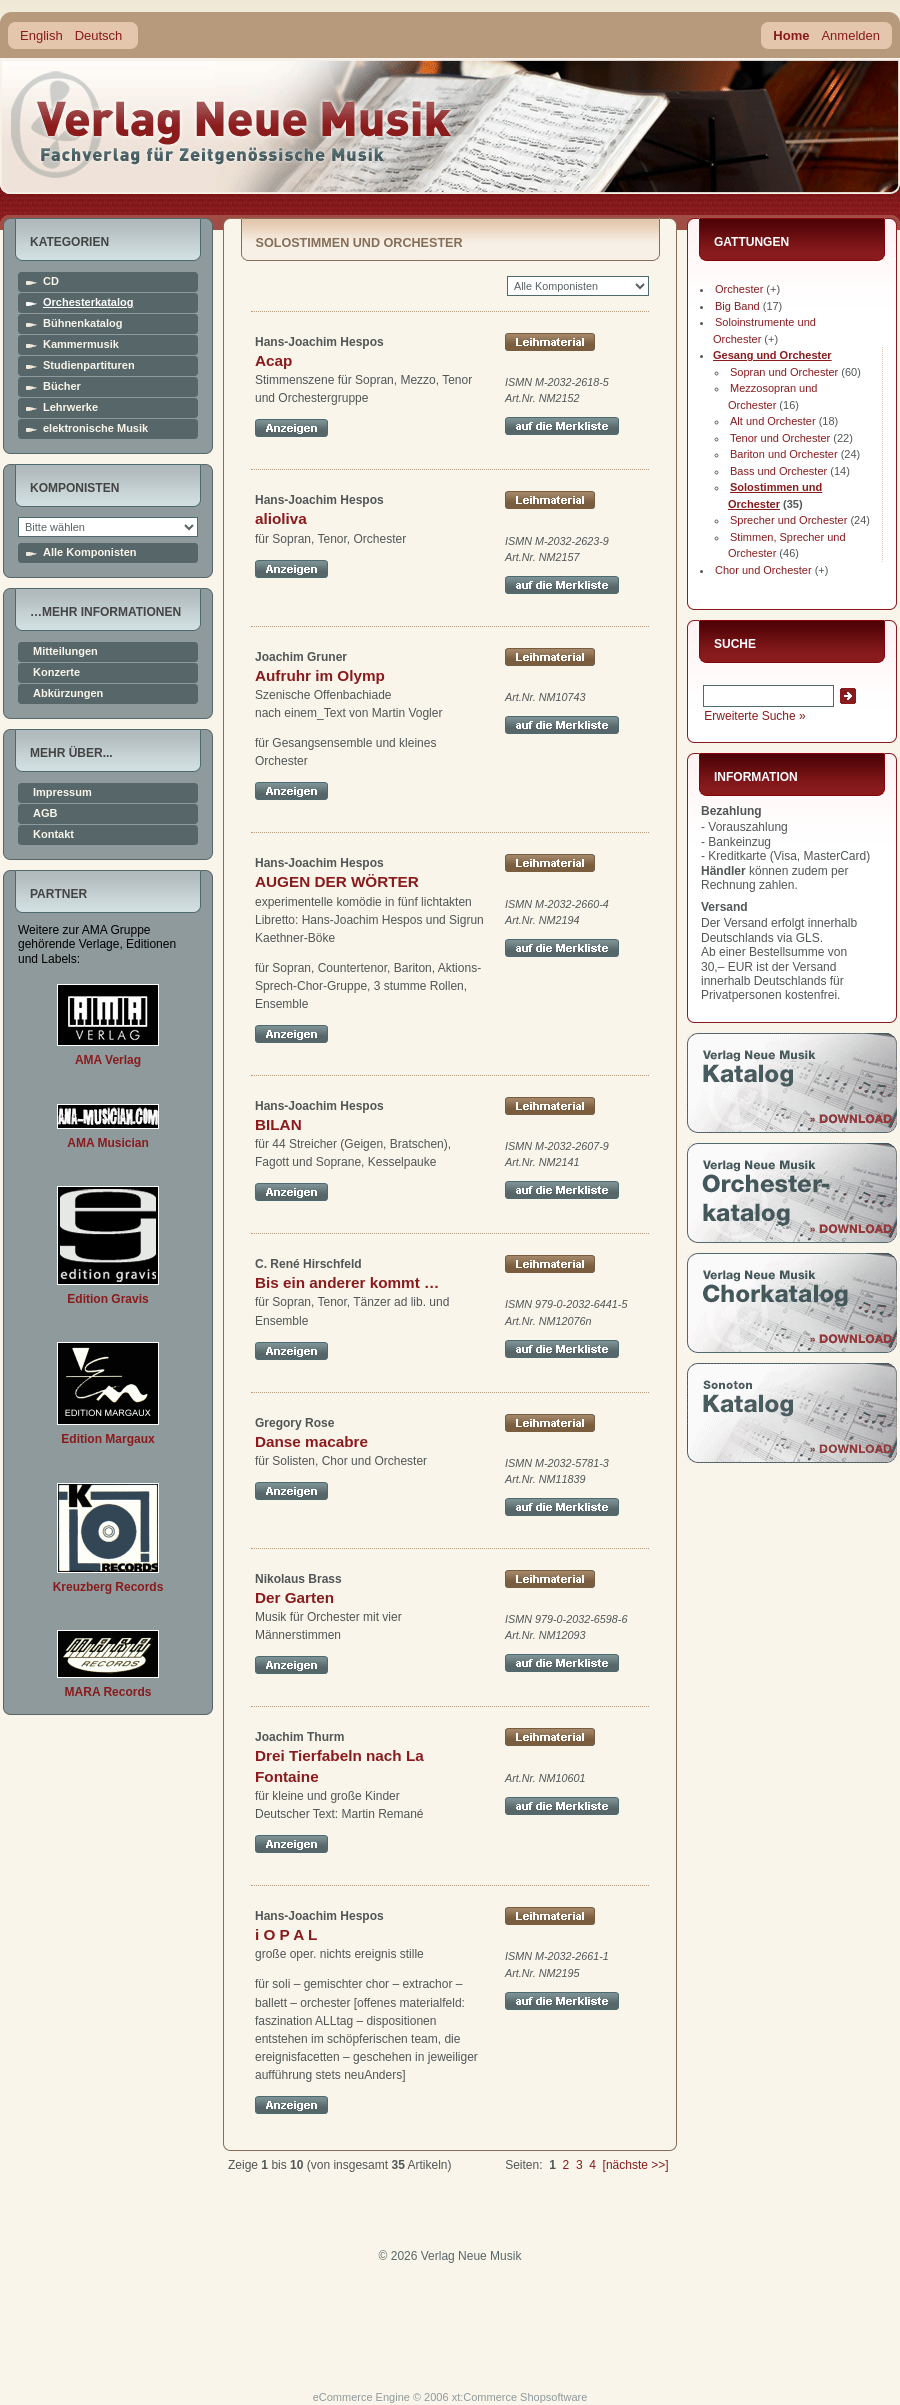  Describe the element at coordinates (68, 693) in the screenshot. I see `Abkürzungen` at that location.